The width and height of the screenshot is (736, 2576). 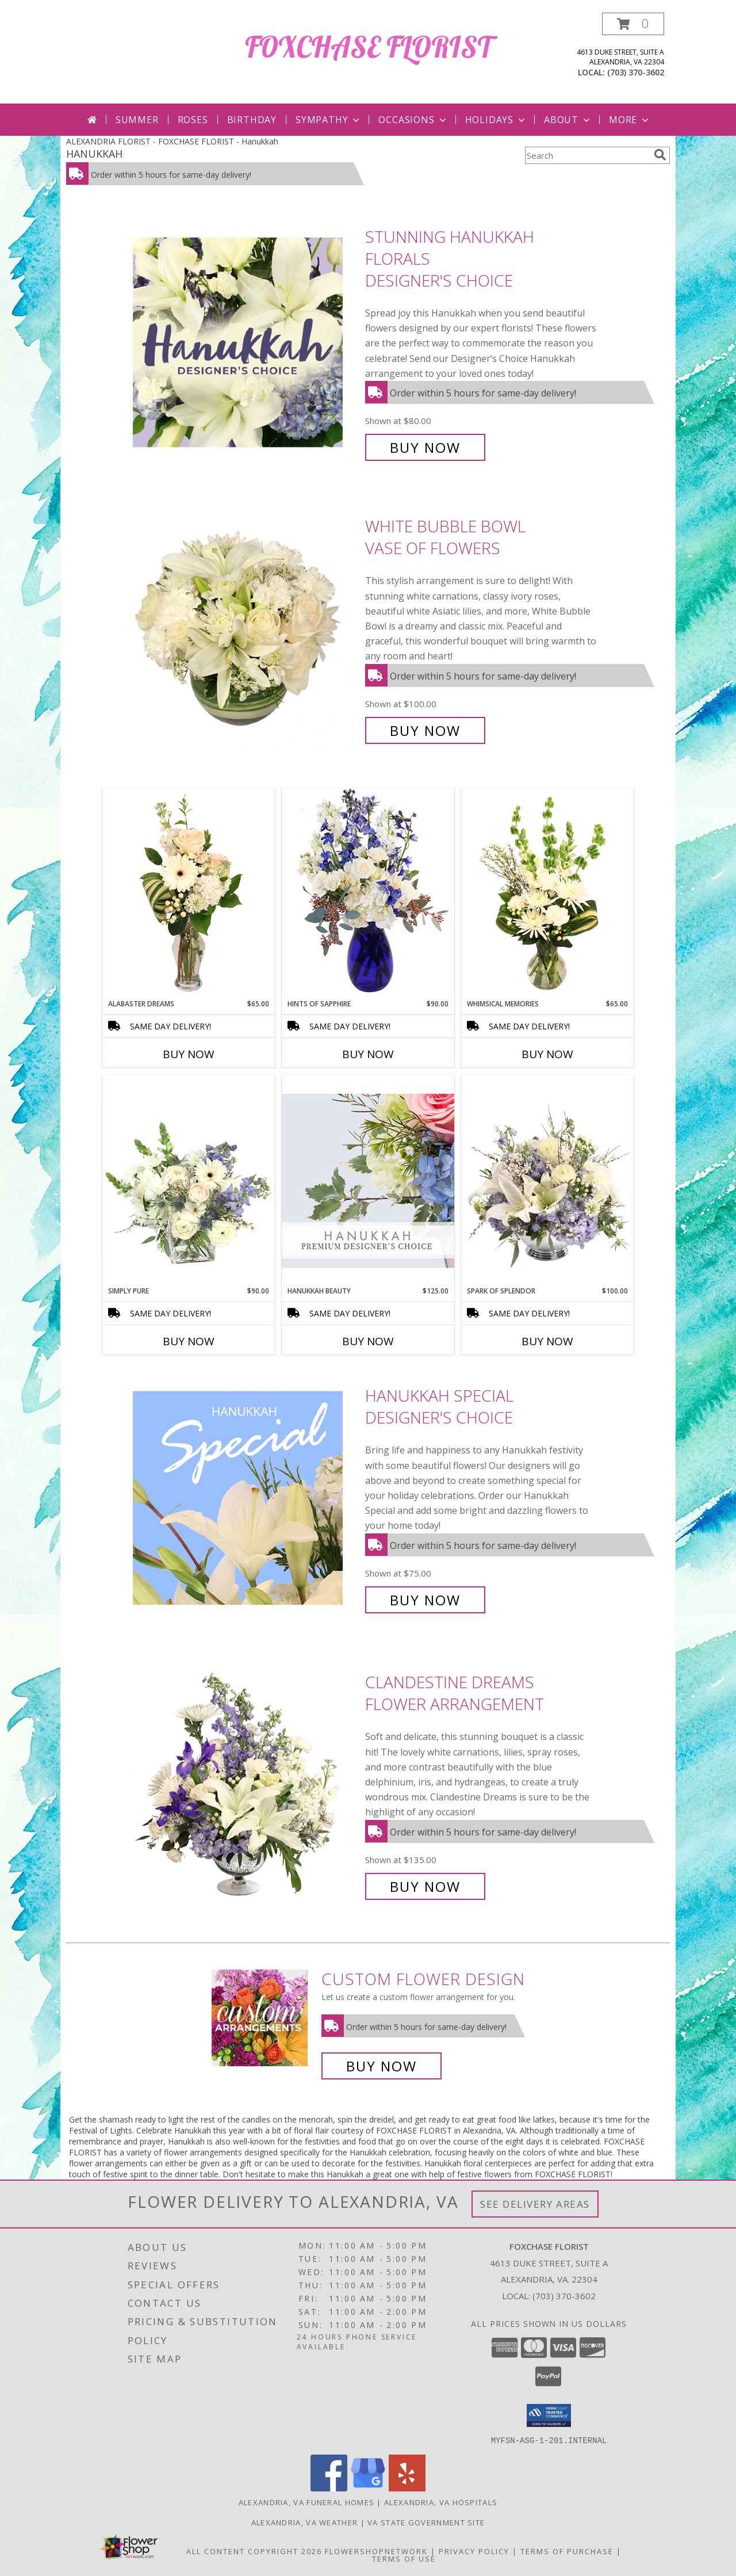 What do you see at coordinates (246, 628) in the screenshot?
I see `[View White Bubble Bowl Vase of Flowers Info]` at bounding box center [246, 628].